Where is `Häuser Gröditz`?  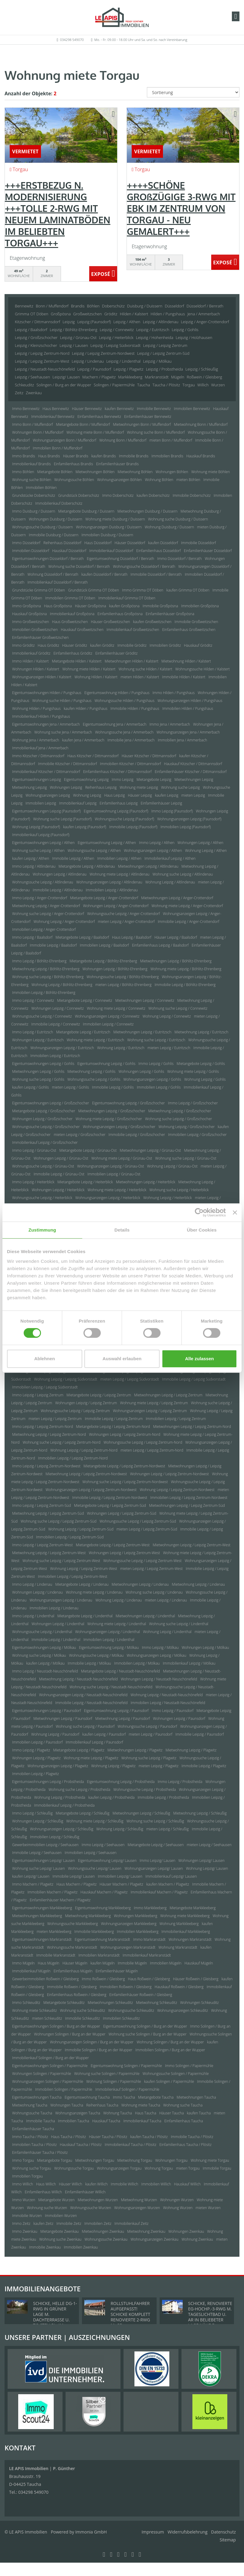 Häuser Gröditz is located at coordinates (74, 645).